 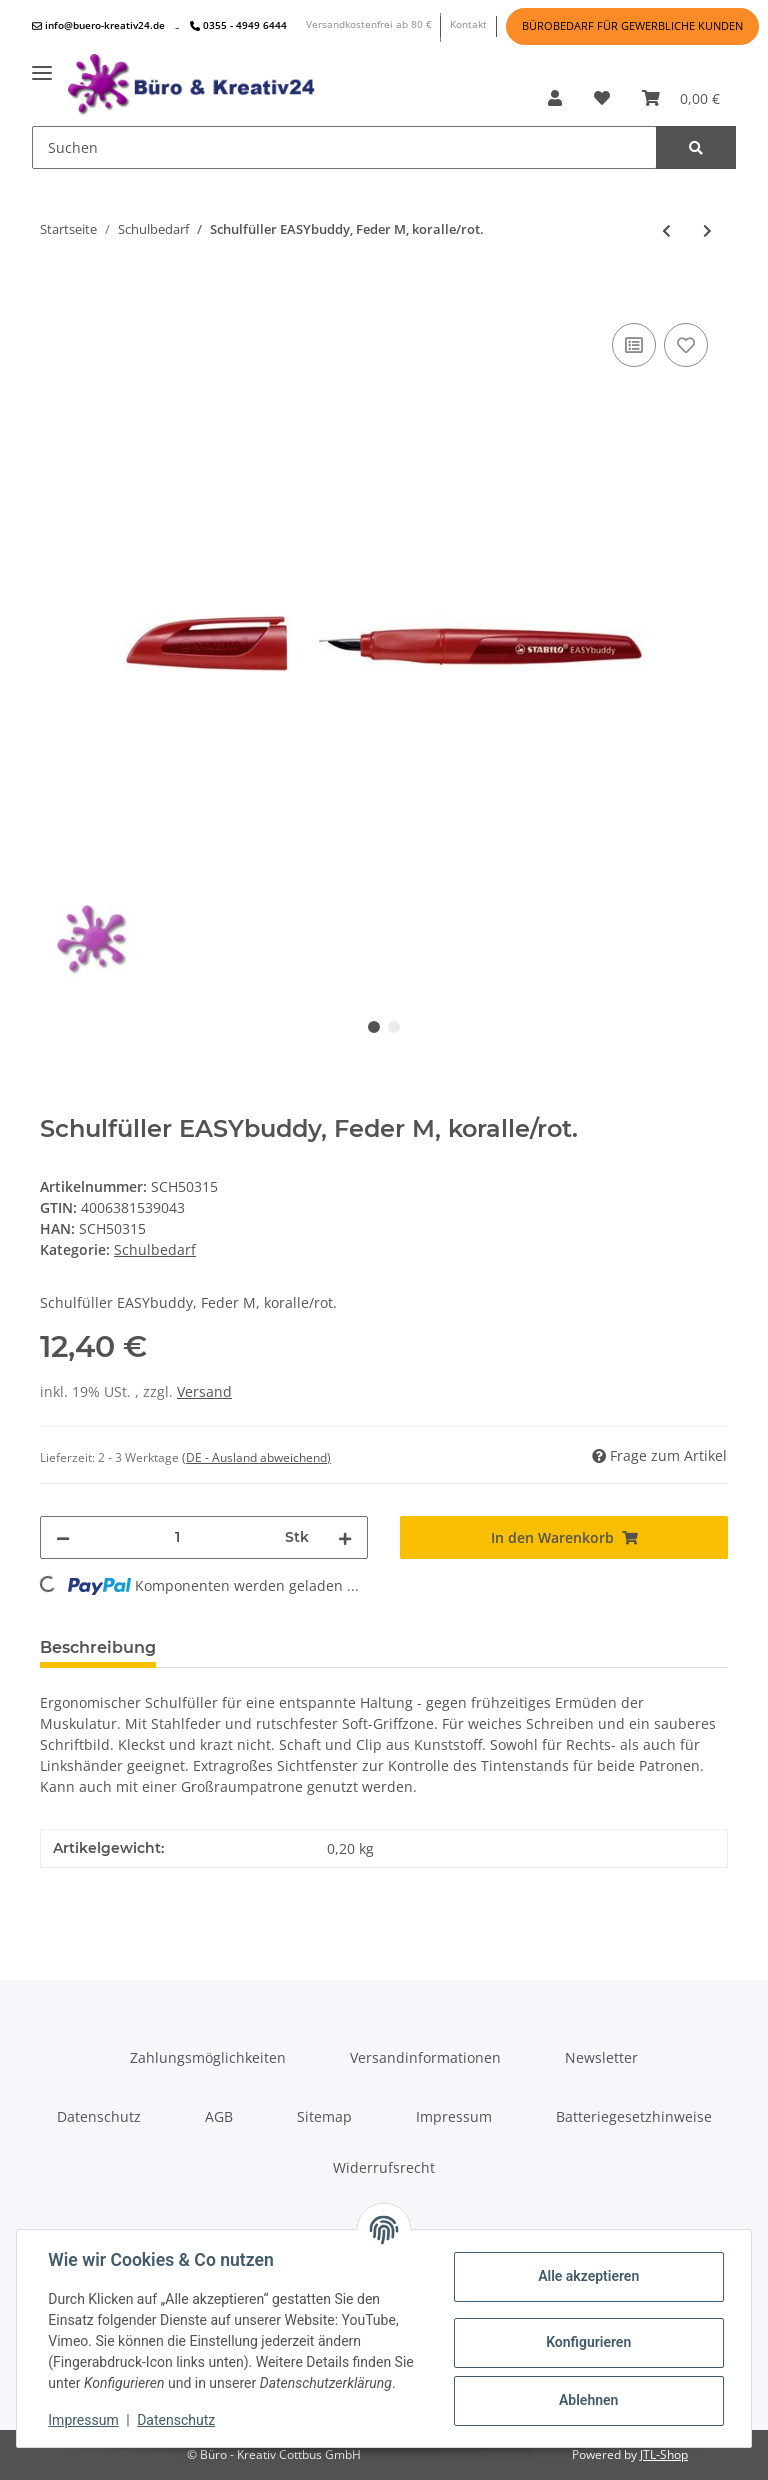 I want to click on Impressum, so click(x=454, y=2116).